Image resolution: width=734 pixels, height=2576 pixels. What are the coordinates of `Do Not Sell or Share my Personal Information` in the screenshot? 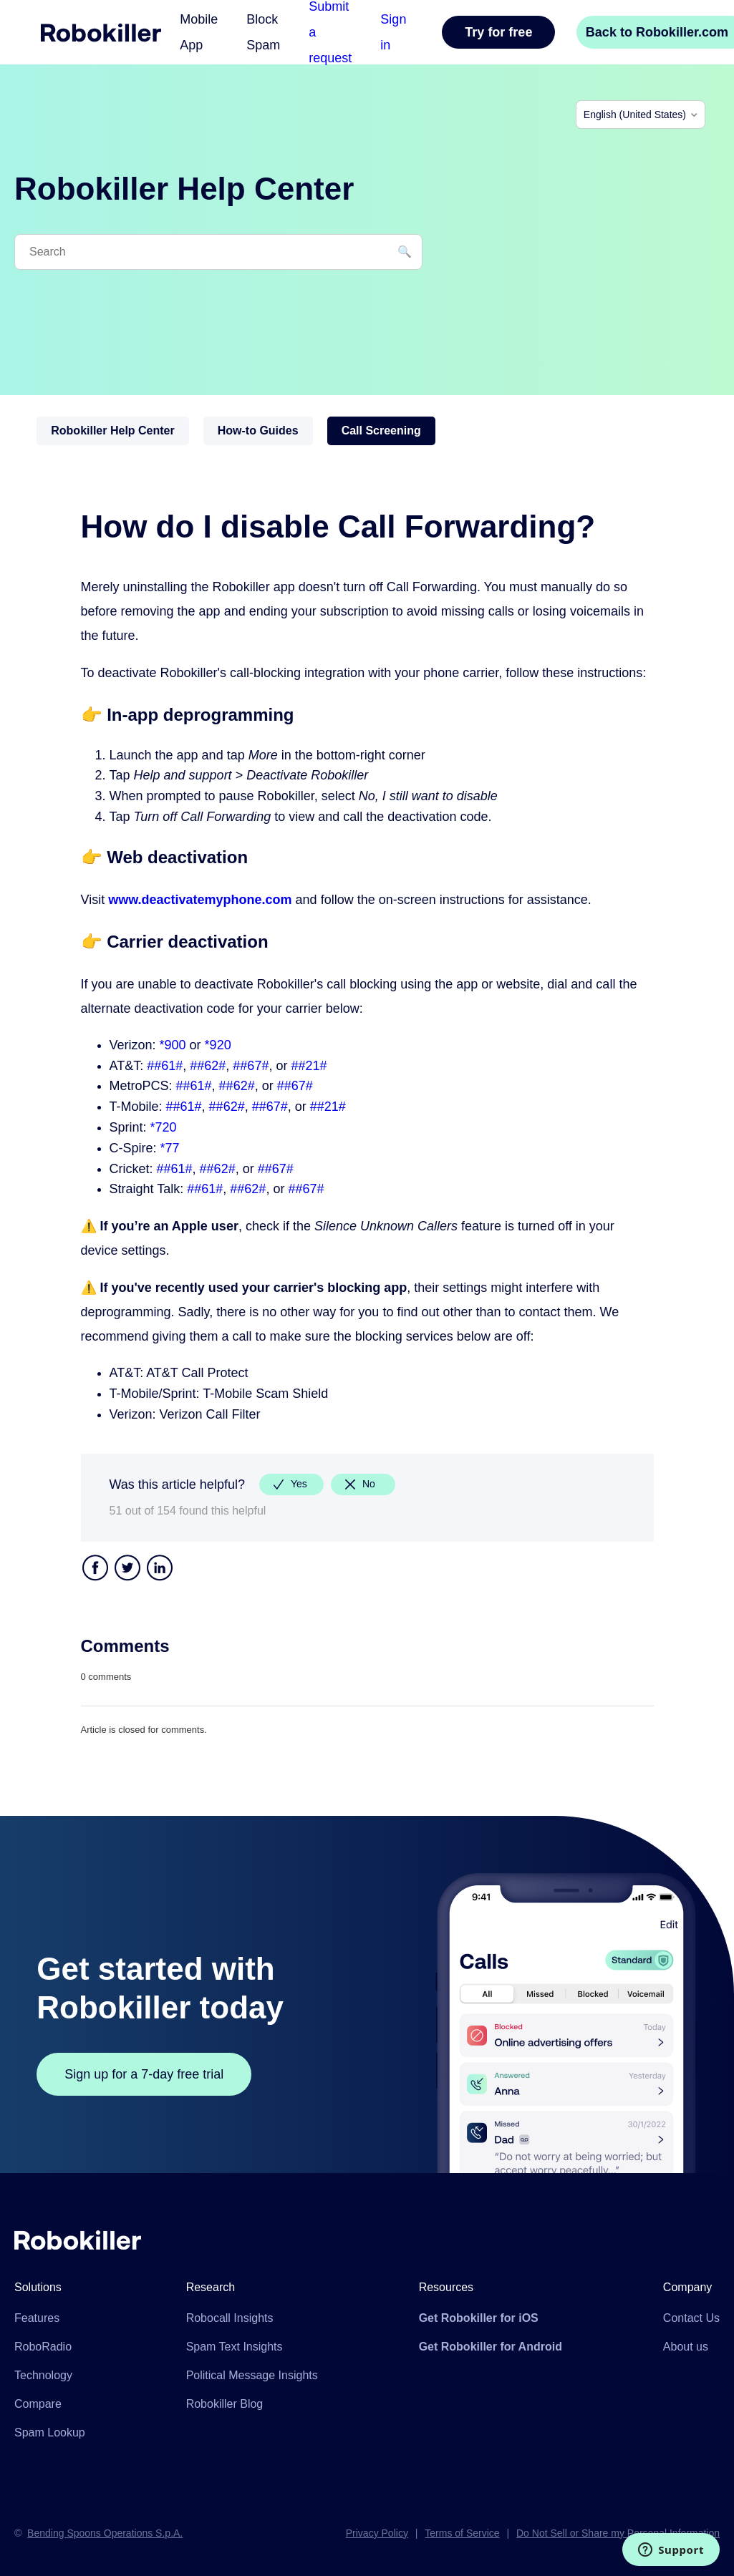 It's located at (618, 2533).